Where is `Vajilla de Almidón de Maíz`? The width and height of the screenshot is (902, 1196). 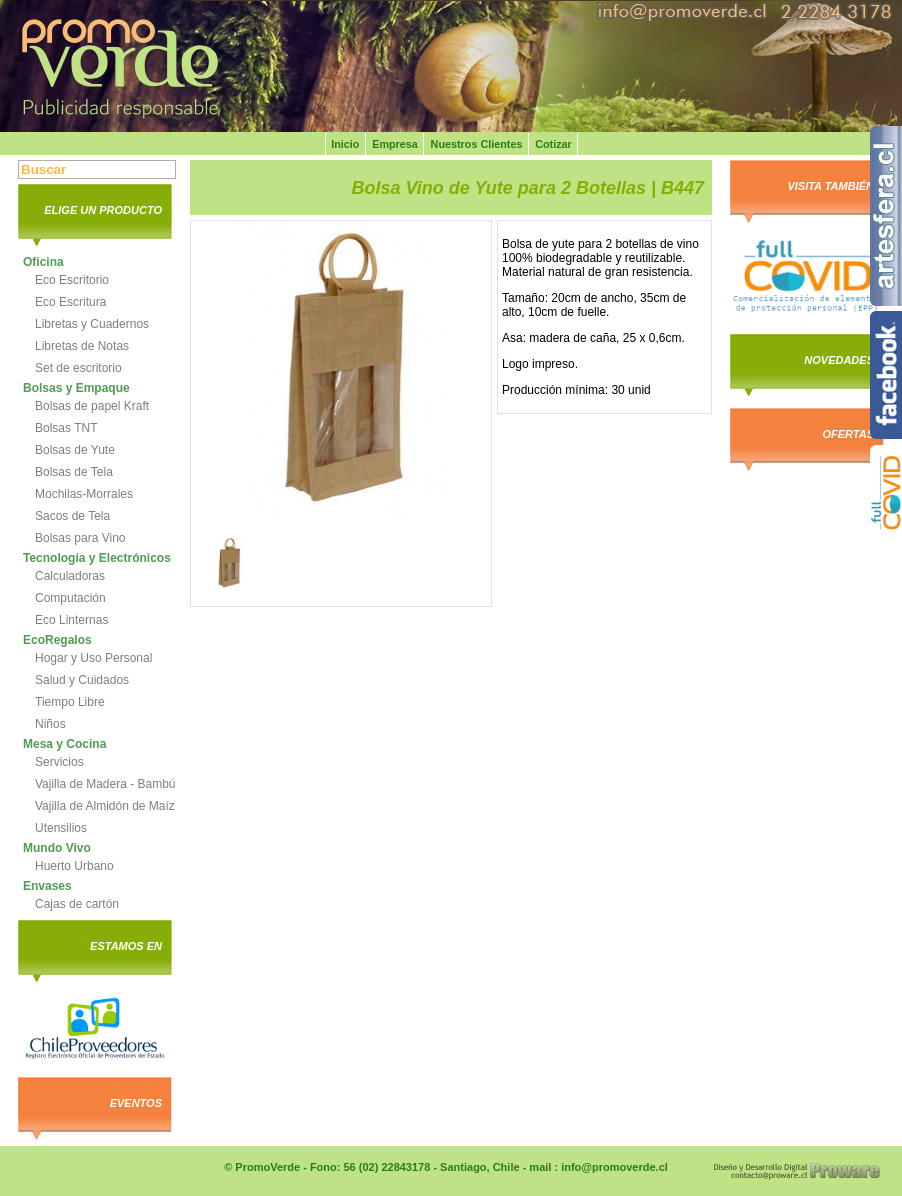
Vajilla de Almidón de Maíz is located at coordinates (105, 806).